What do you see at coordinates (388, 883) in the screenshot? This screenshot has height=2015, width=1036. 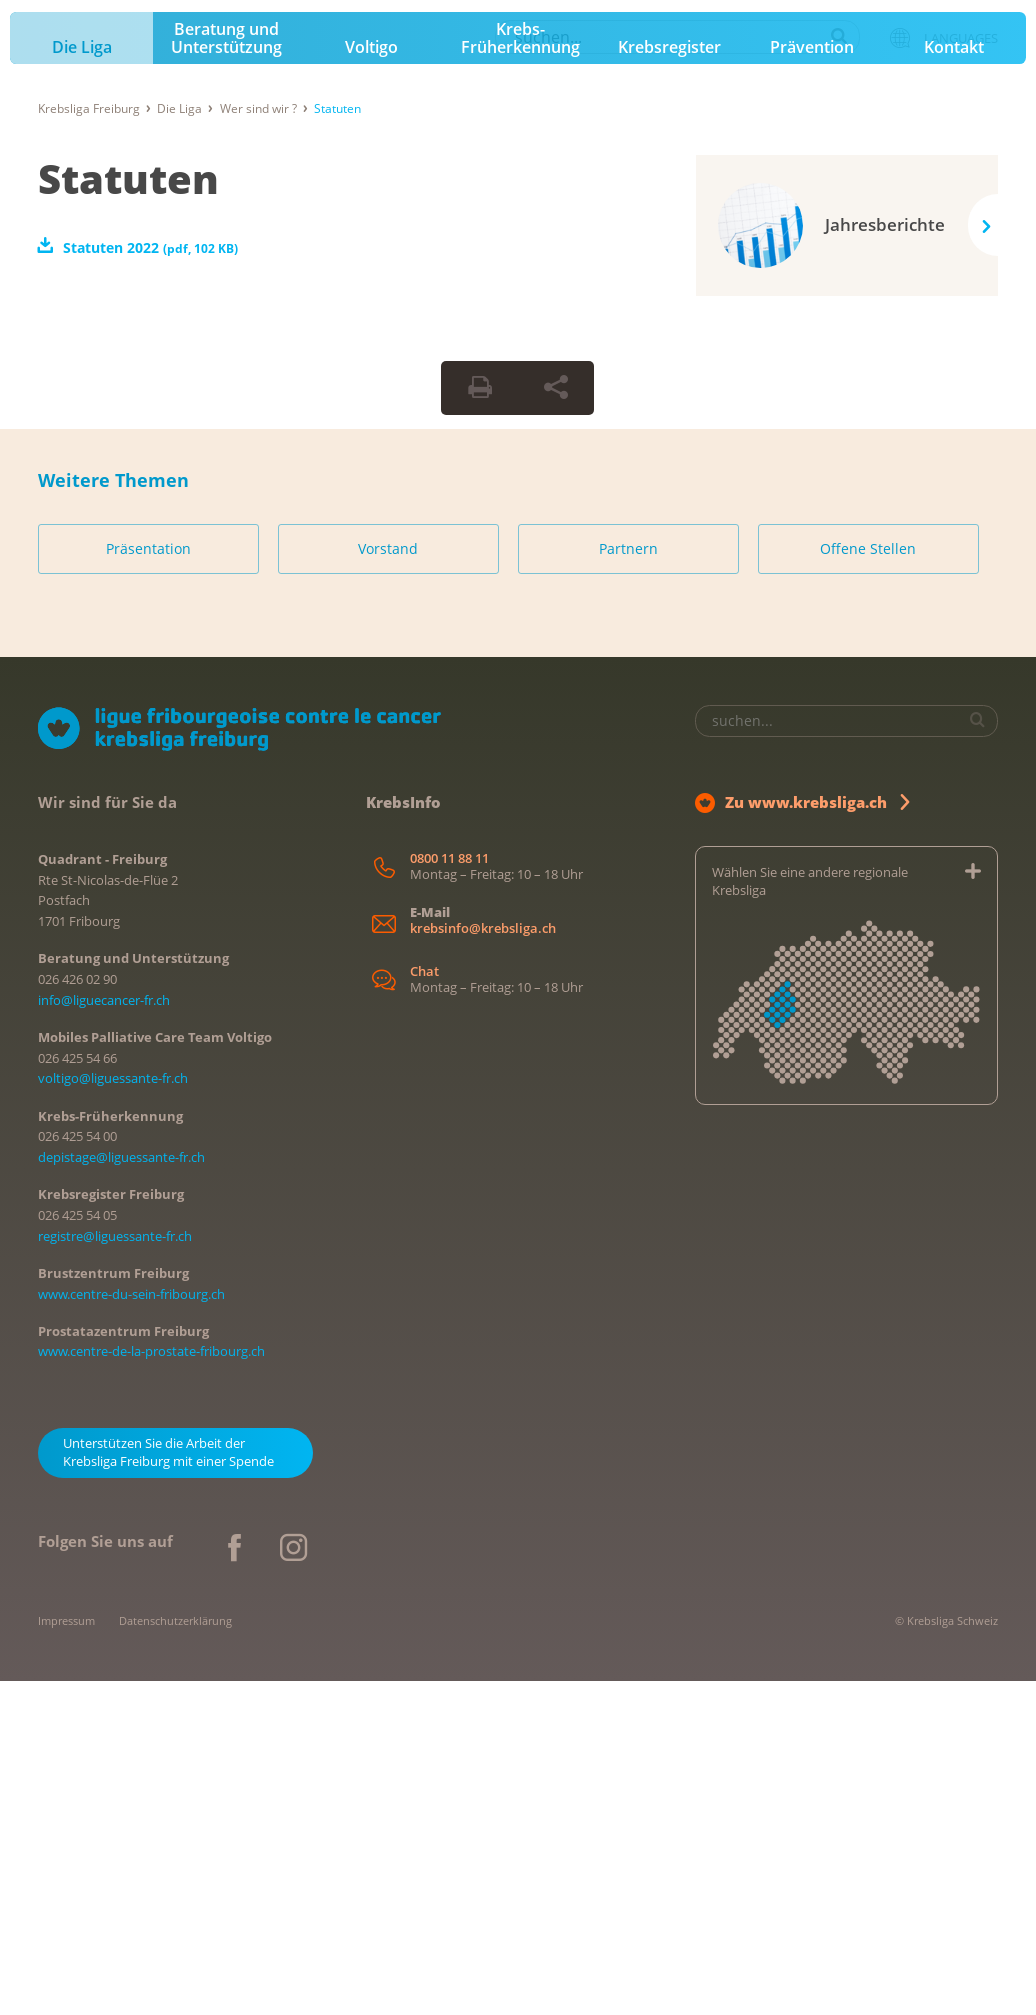 I see `Vorstand` at bounding box center [388, 883].